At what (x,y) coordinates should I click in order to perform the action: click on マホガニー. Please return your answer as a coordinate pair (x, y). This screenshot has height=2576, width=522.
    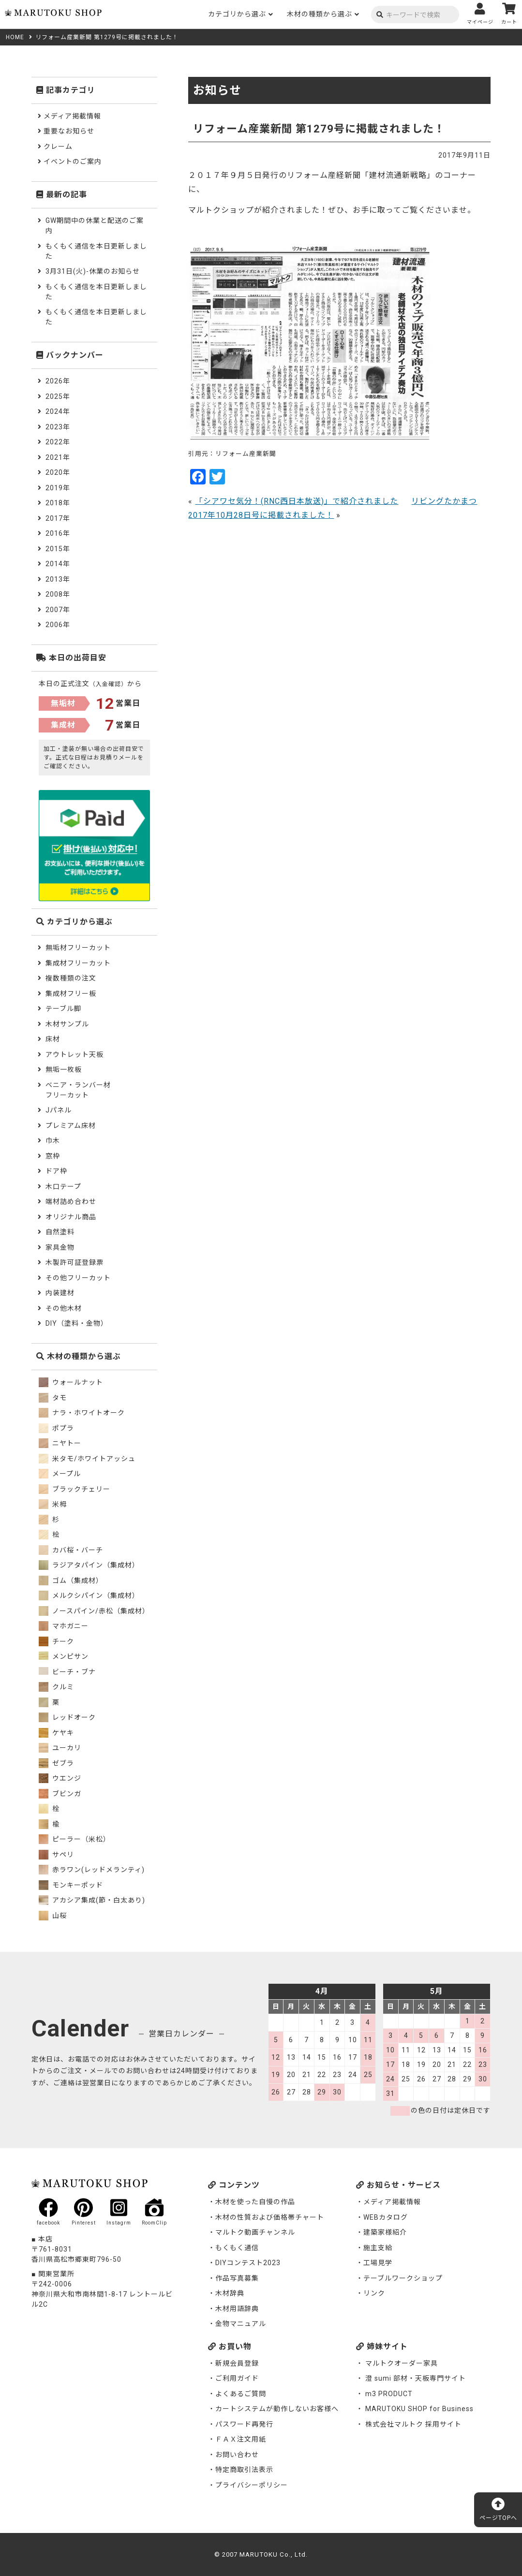
    Looking at the image, I should click on (64, 1626).